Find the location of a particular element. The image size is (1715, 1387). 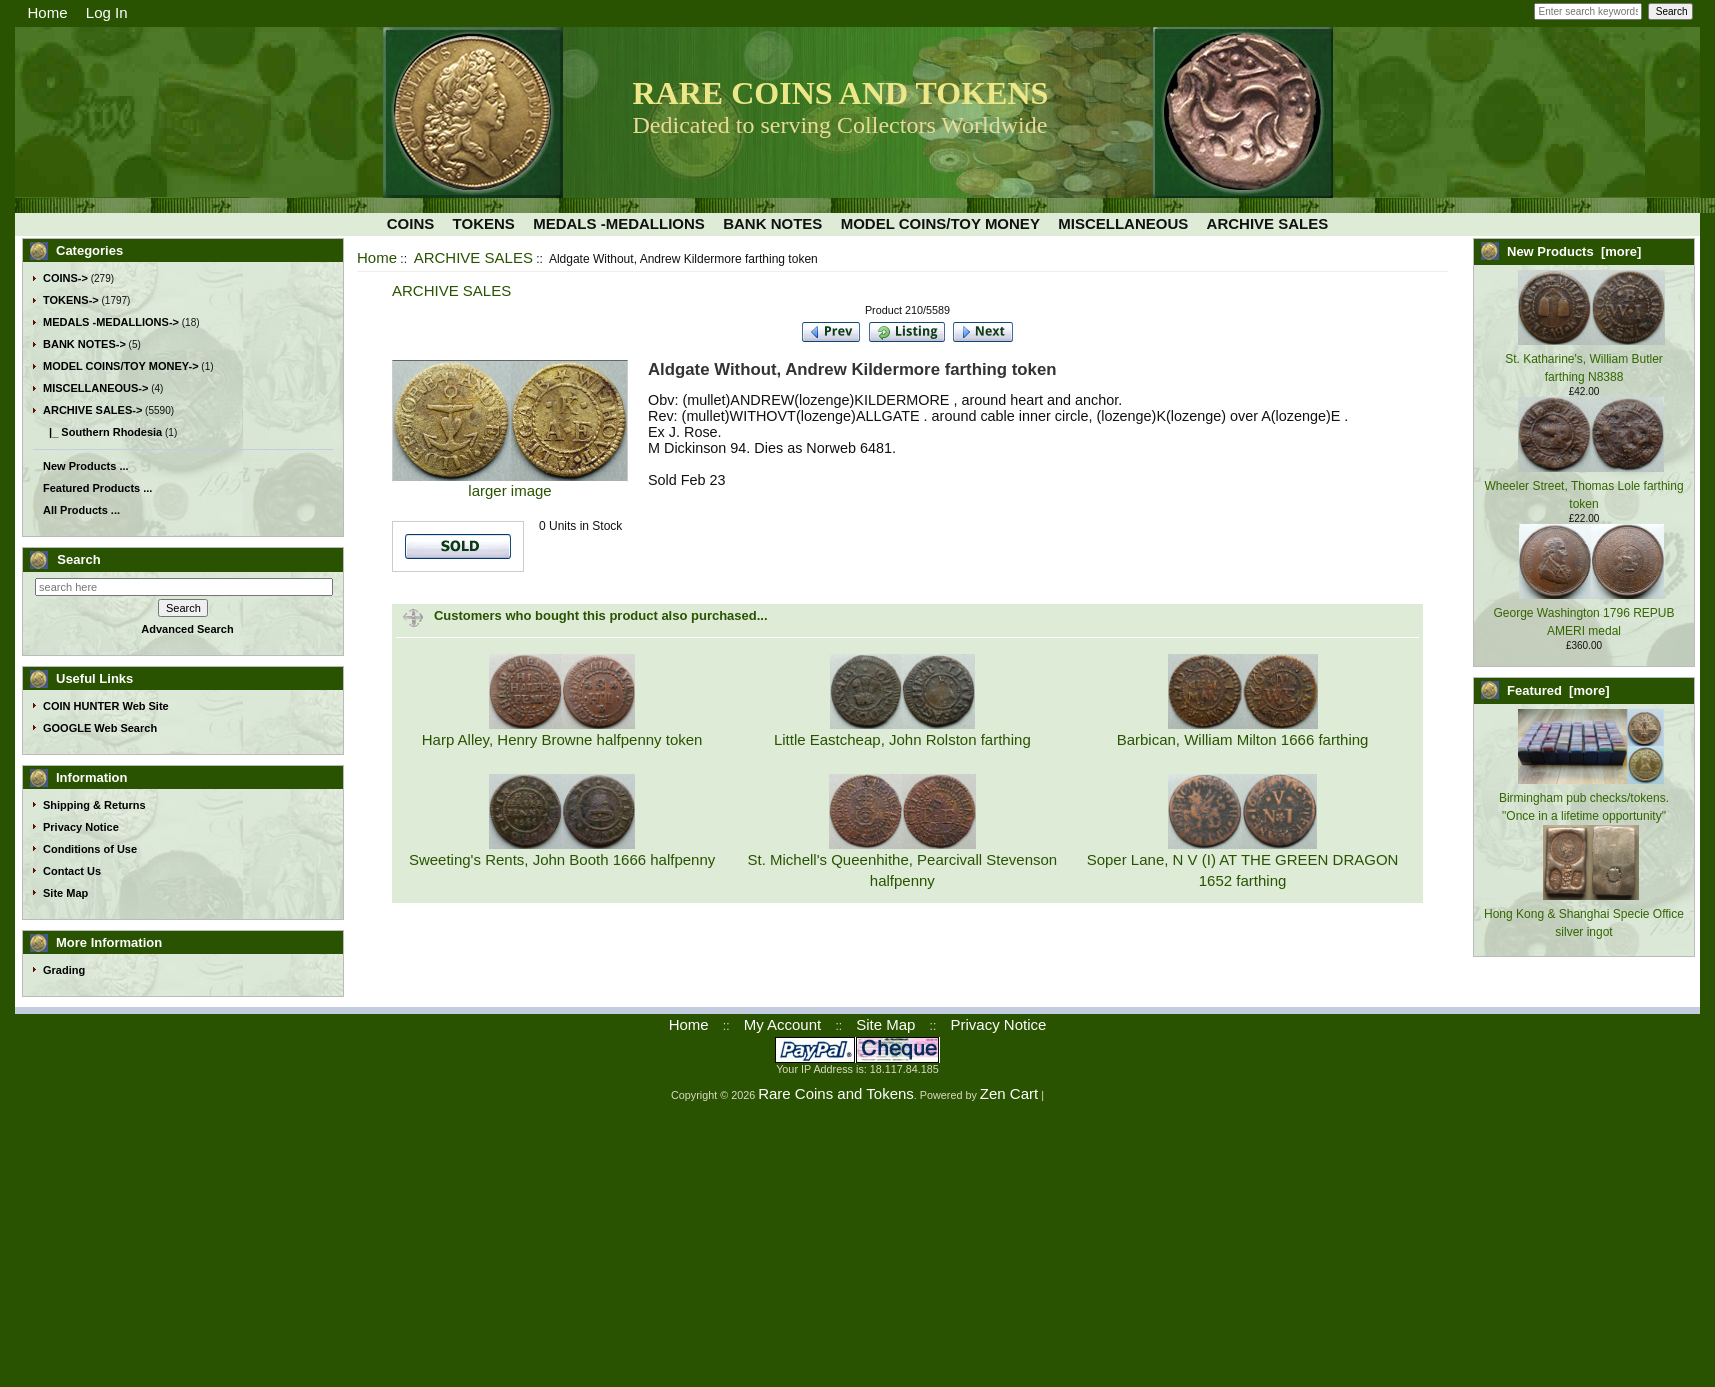

COINS-> is located at coordinates (65, 278).